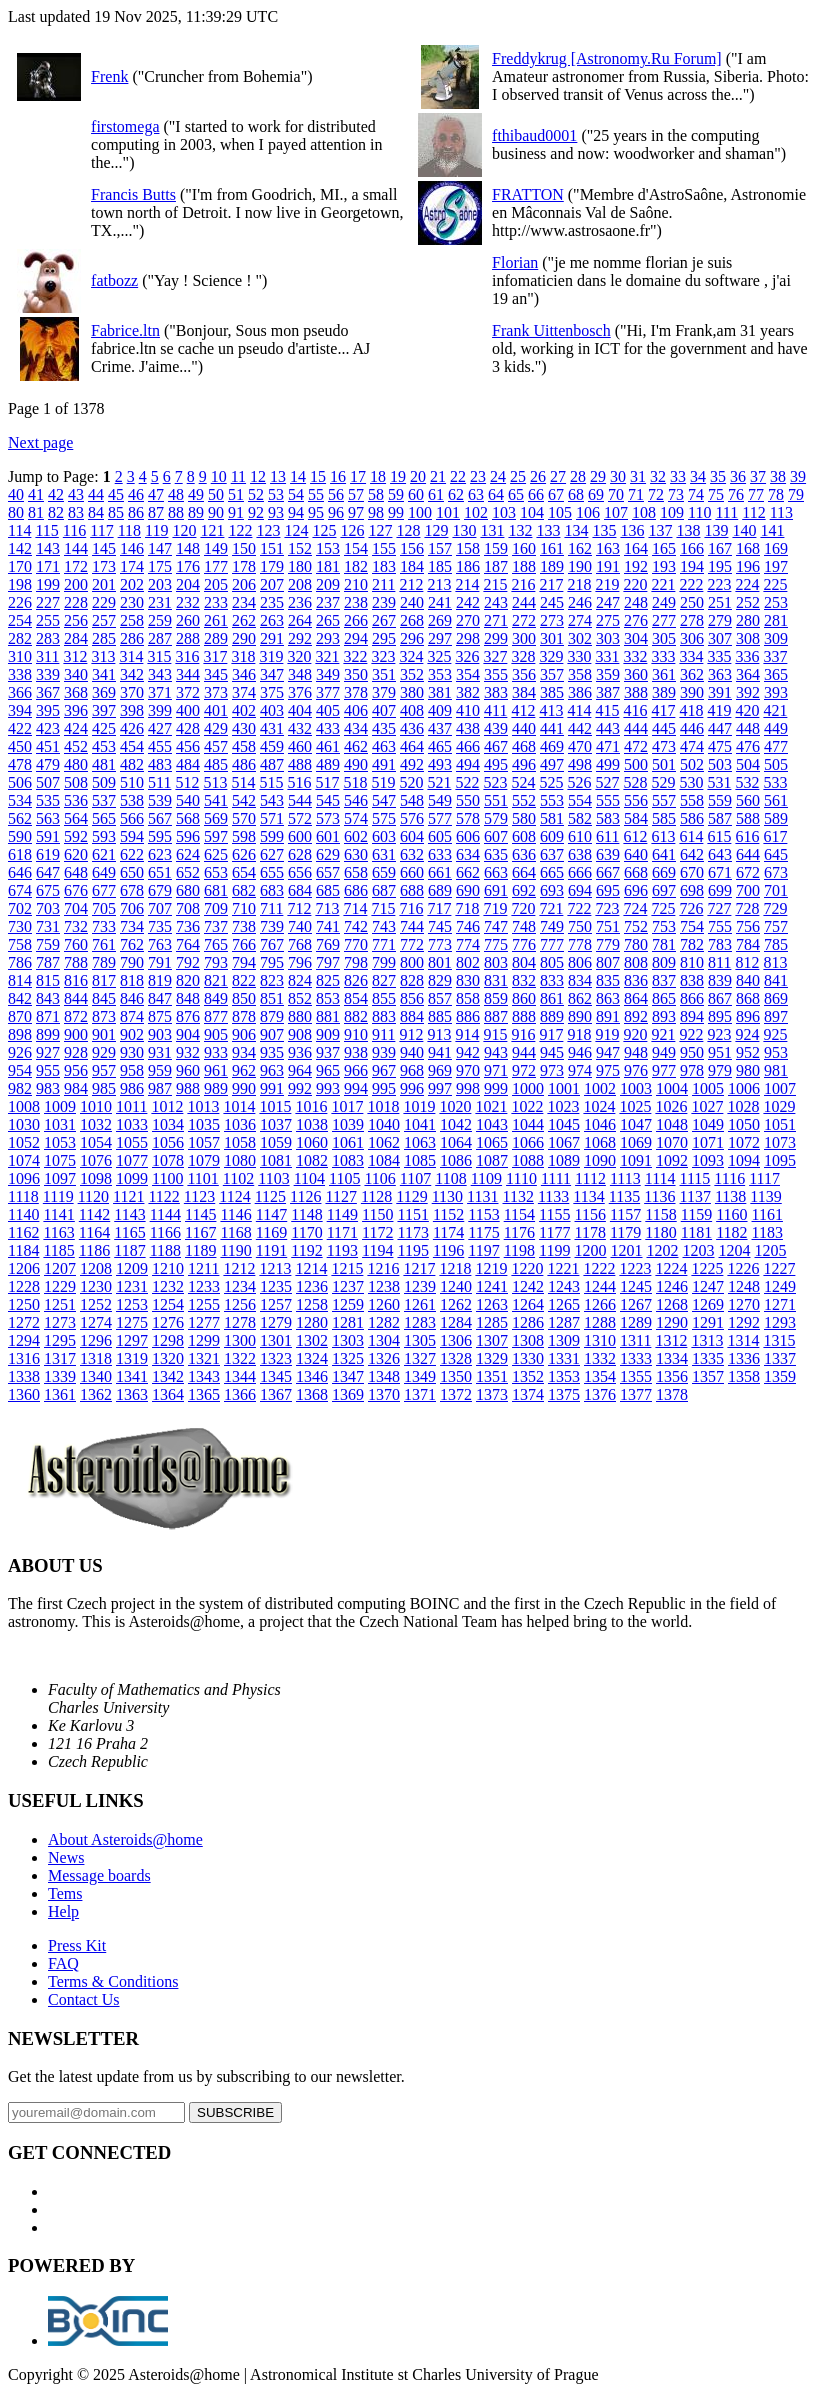 The width and height of the screenshot is (820, 2392). What do you see at coordinates (156, 530) in the screenshot?
I see `119` at bounding box center [156, 530].